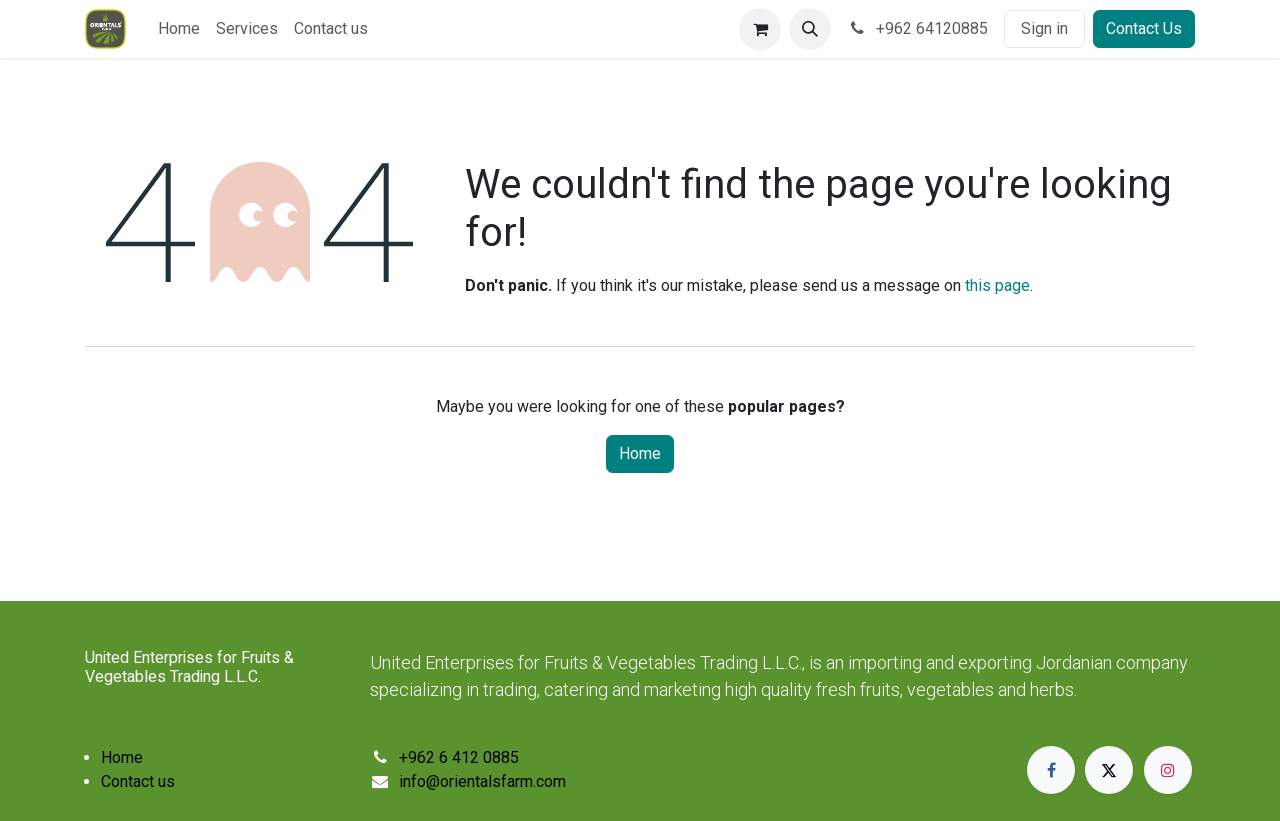 The width and height of the screenshot is (1280, 821). What do you see at coordinates (1144, 28) in the screenshot?
I see `Contact Us` at bounding box center [1144, 28].